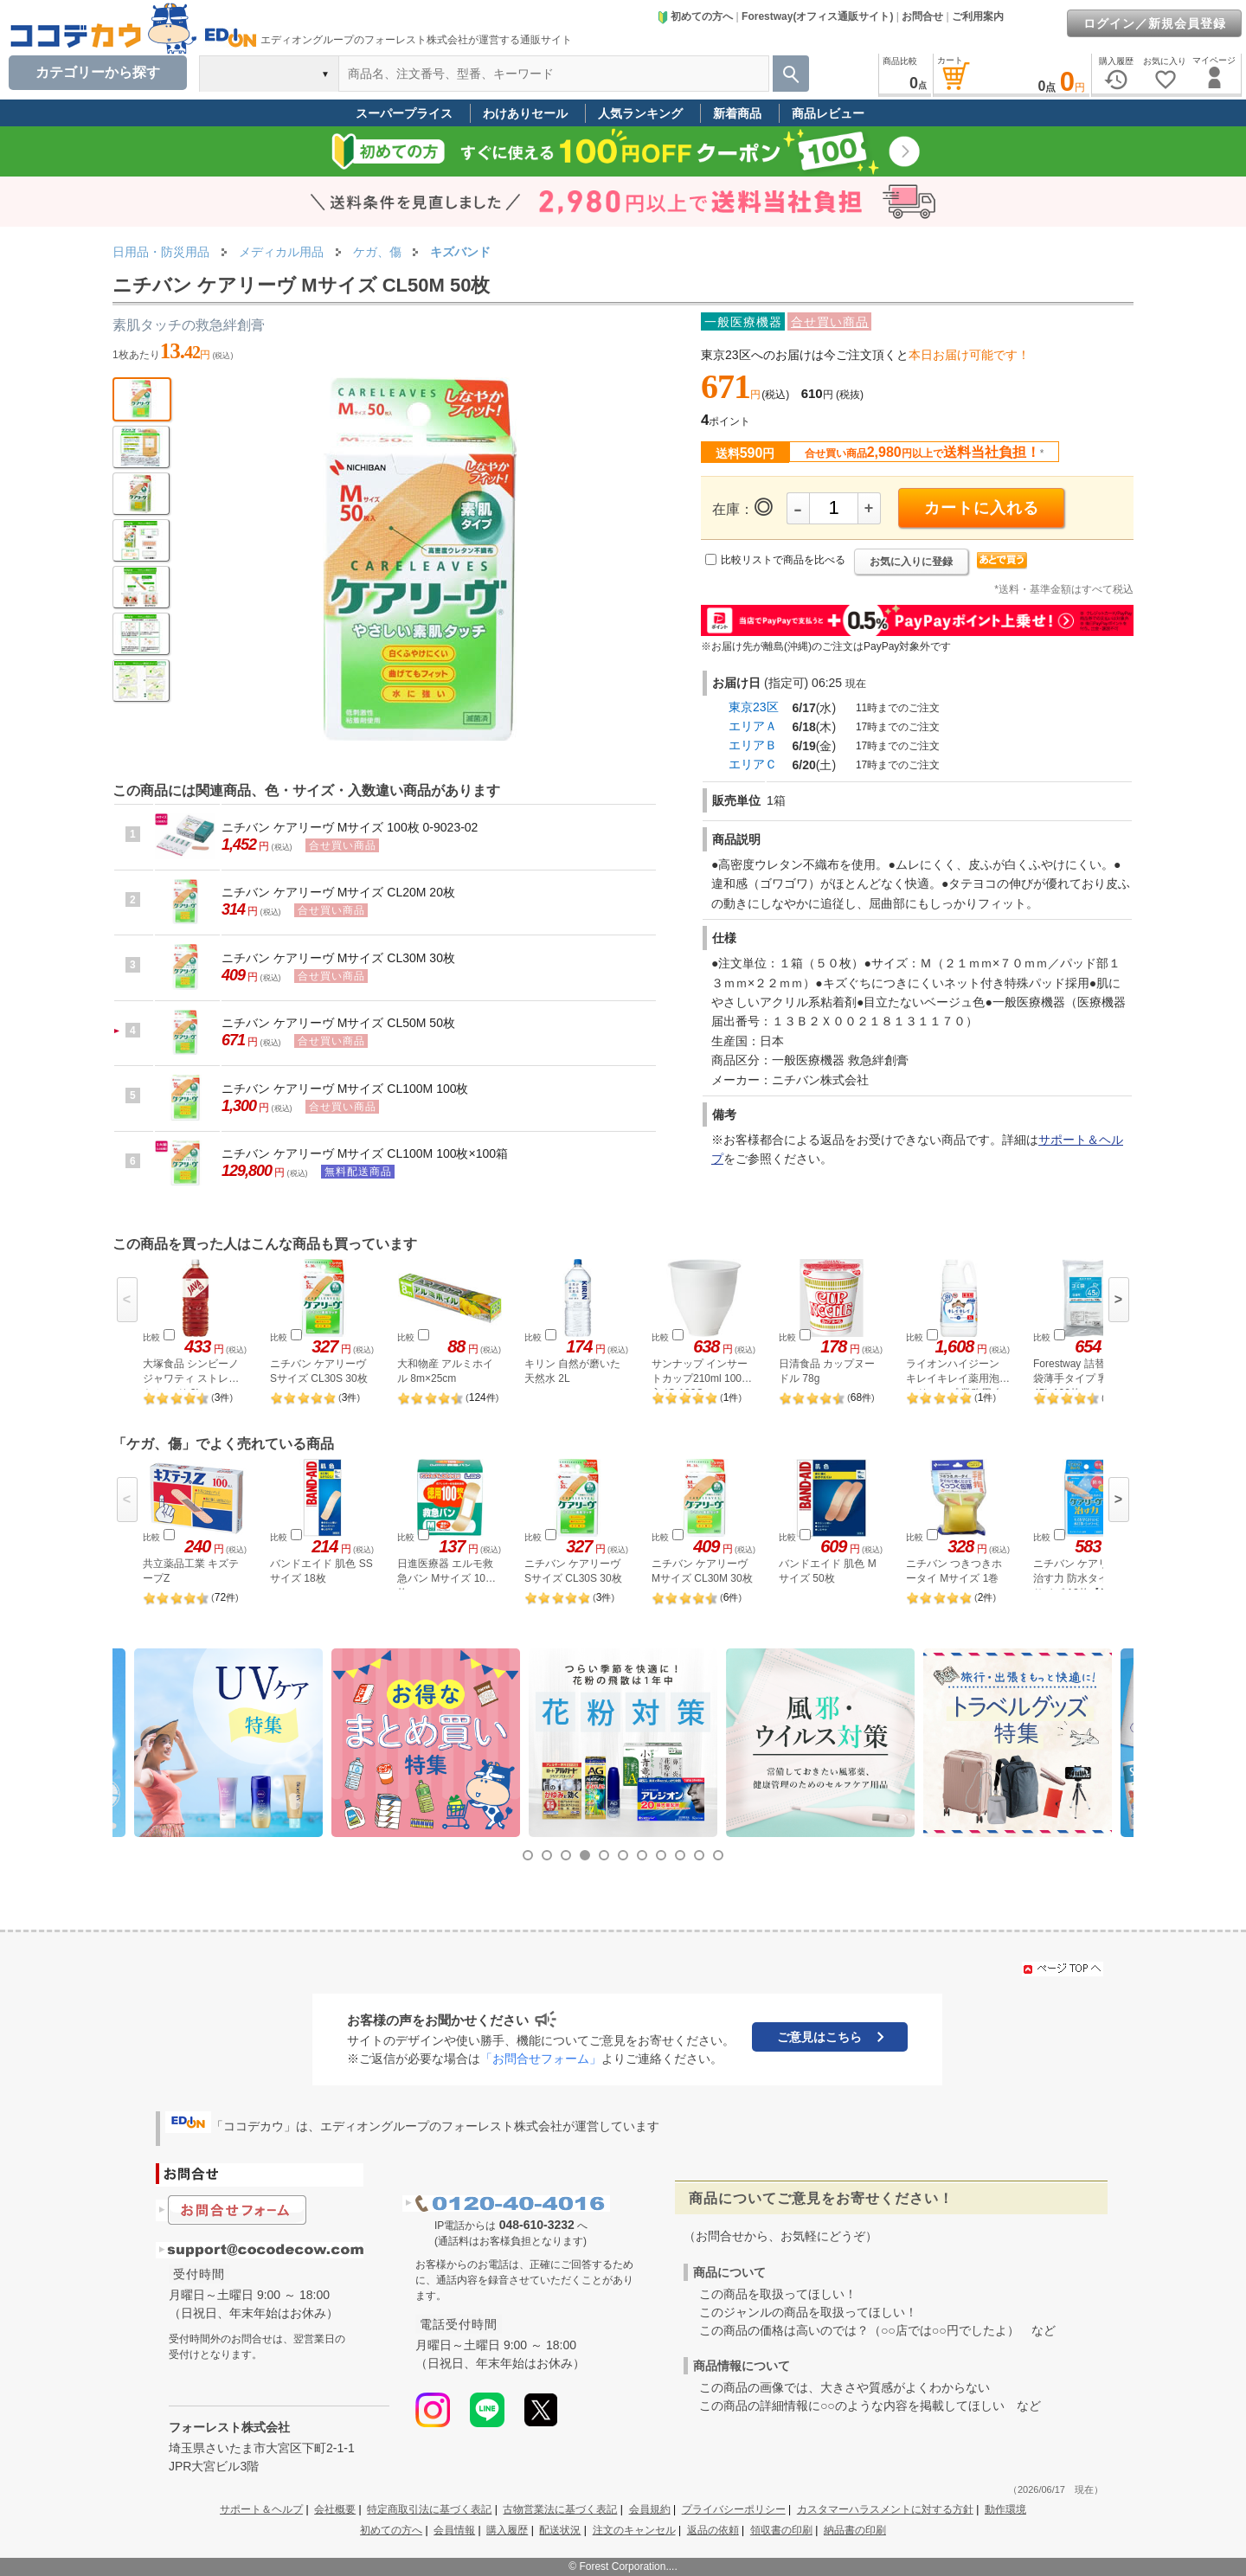  What do you see at coordinates (345, 1088) in the screenshot?
I see `ニチバン ケアリーヴ Mサイズ CL100M 100枚` at bounding box center [345, 1088].